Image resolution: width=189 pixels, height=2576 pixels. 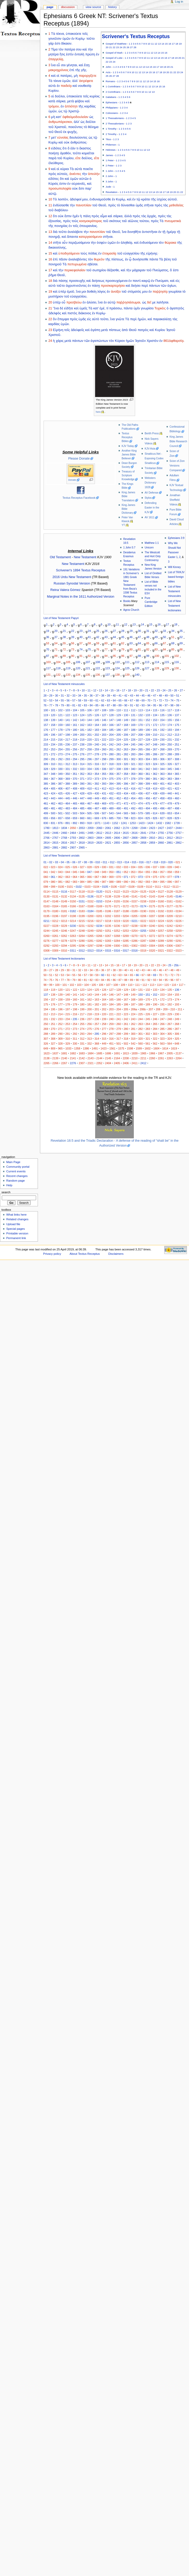 What do you see at coordinates (181, 643) in the screenshot?
I see `69` at bounding box center [181, 643].